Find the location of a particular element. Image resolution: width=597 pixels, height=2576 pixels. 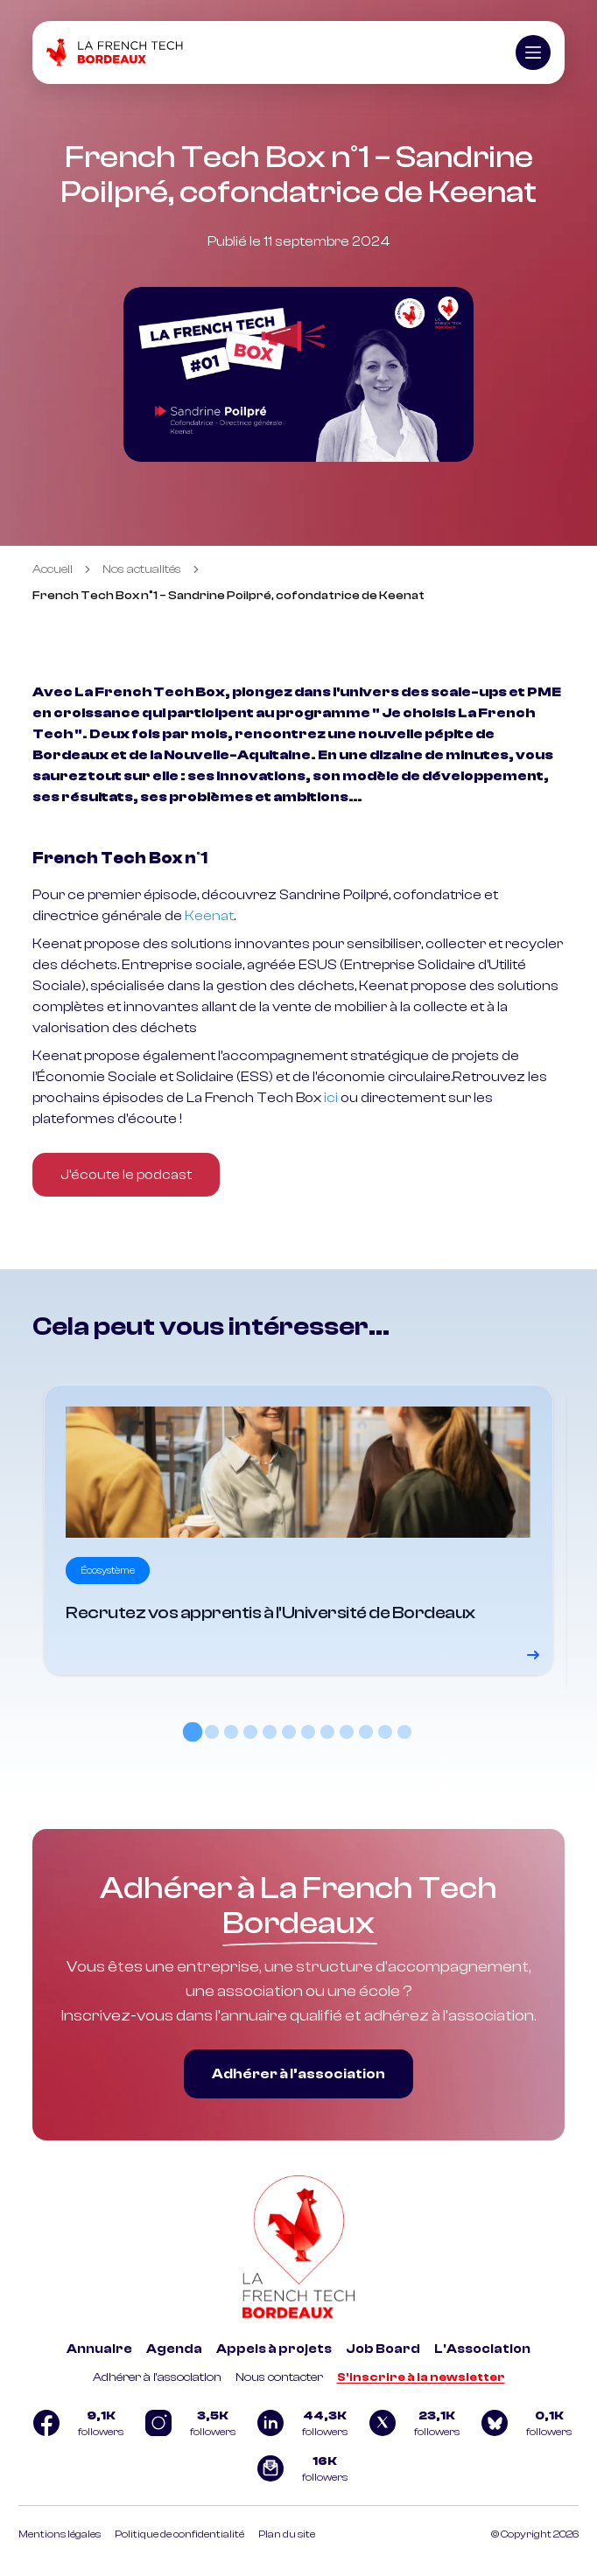

[tab] is located at coordinates (192, 1732).